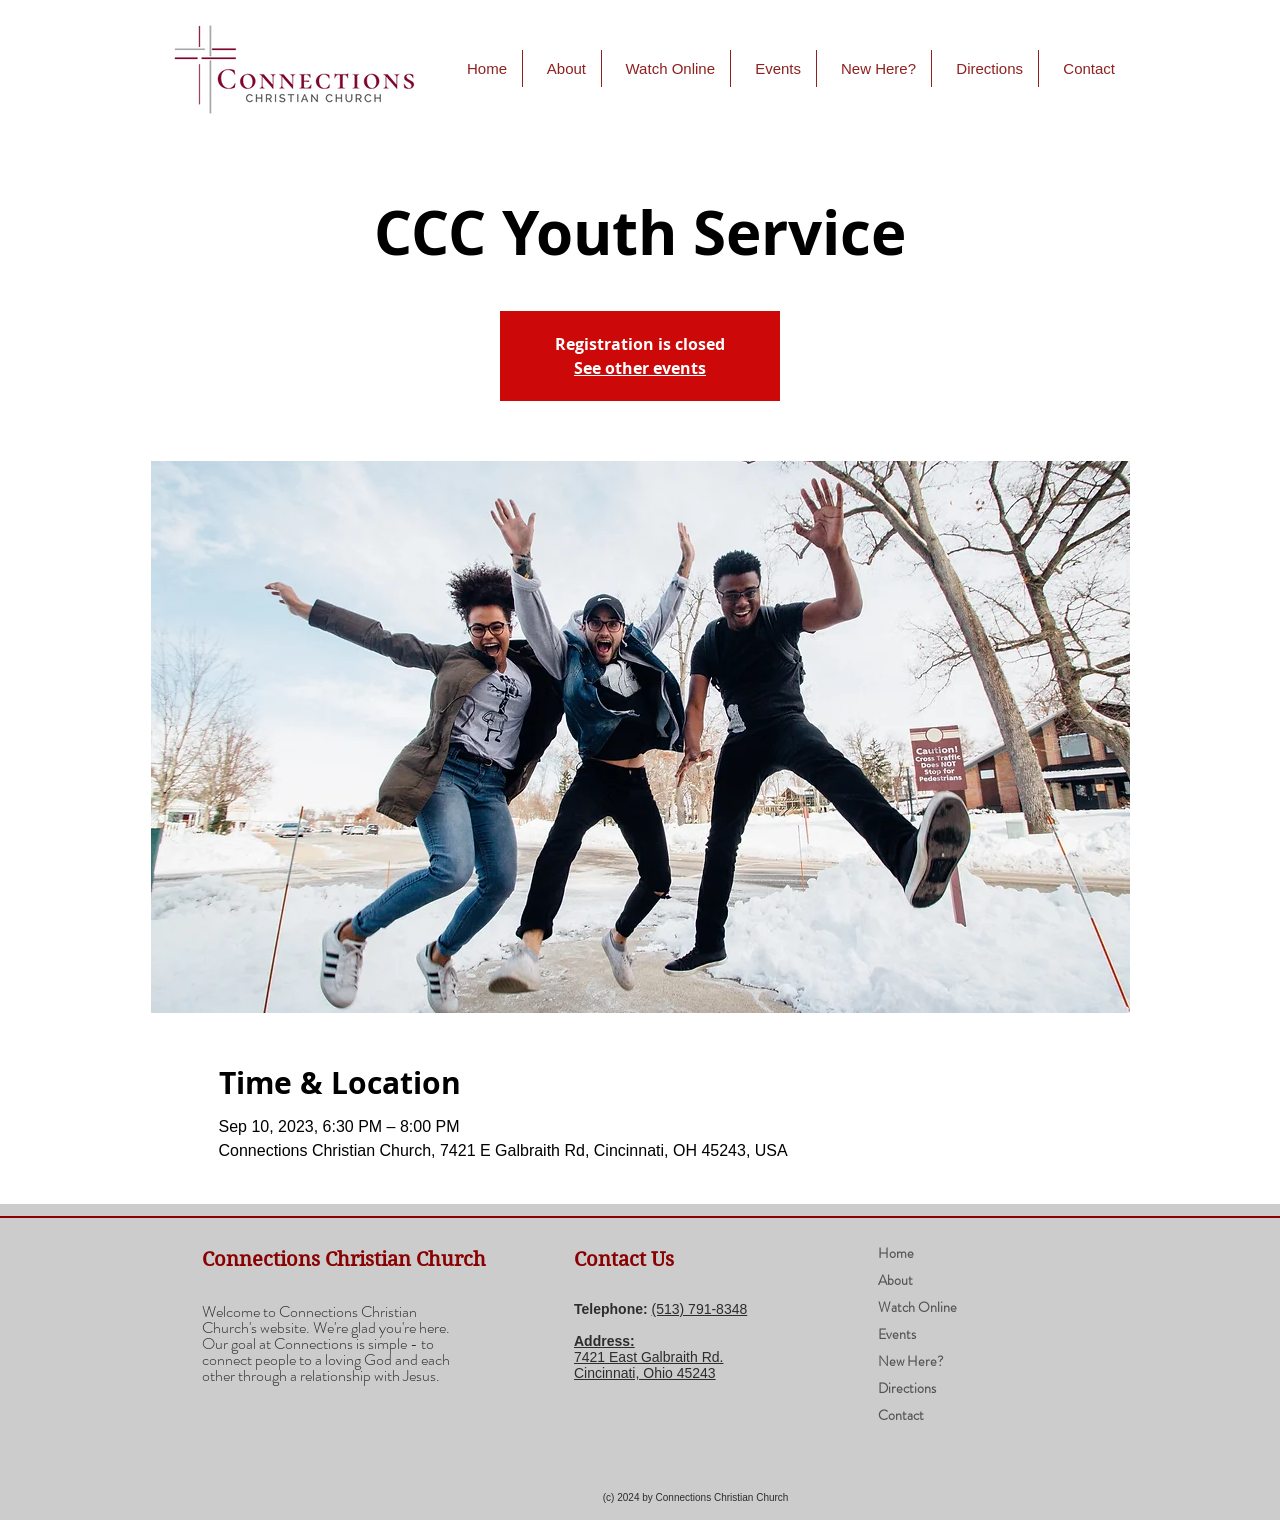 The height and width of the screenshot is (1520, 1280). What do you see at coordinates (700, 1309) in the screenshot?
I see `(​513) 791-8348` at bounding box center [700, 1309].